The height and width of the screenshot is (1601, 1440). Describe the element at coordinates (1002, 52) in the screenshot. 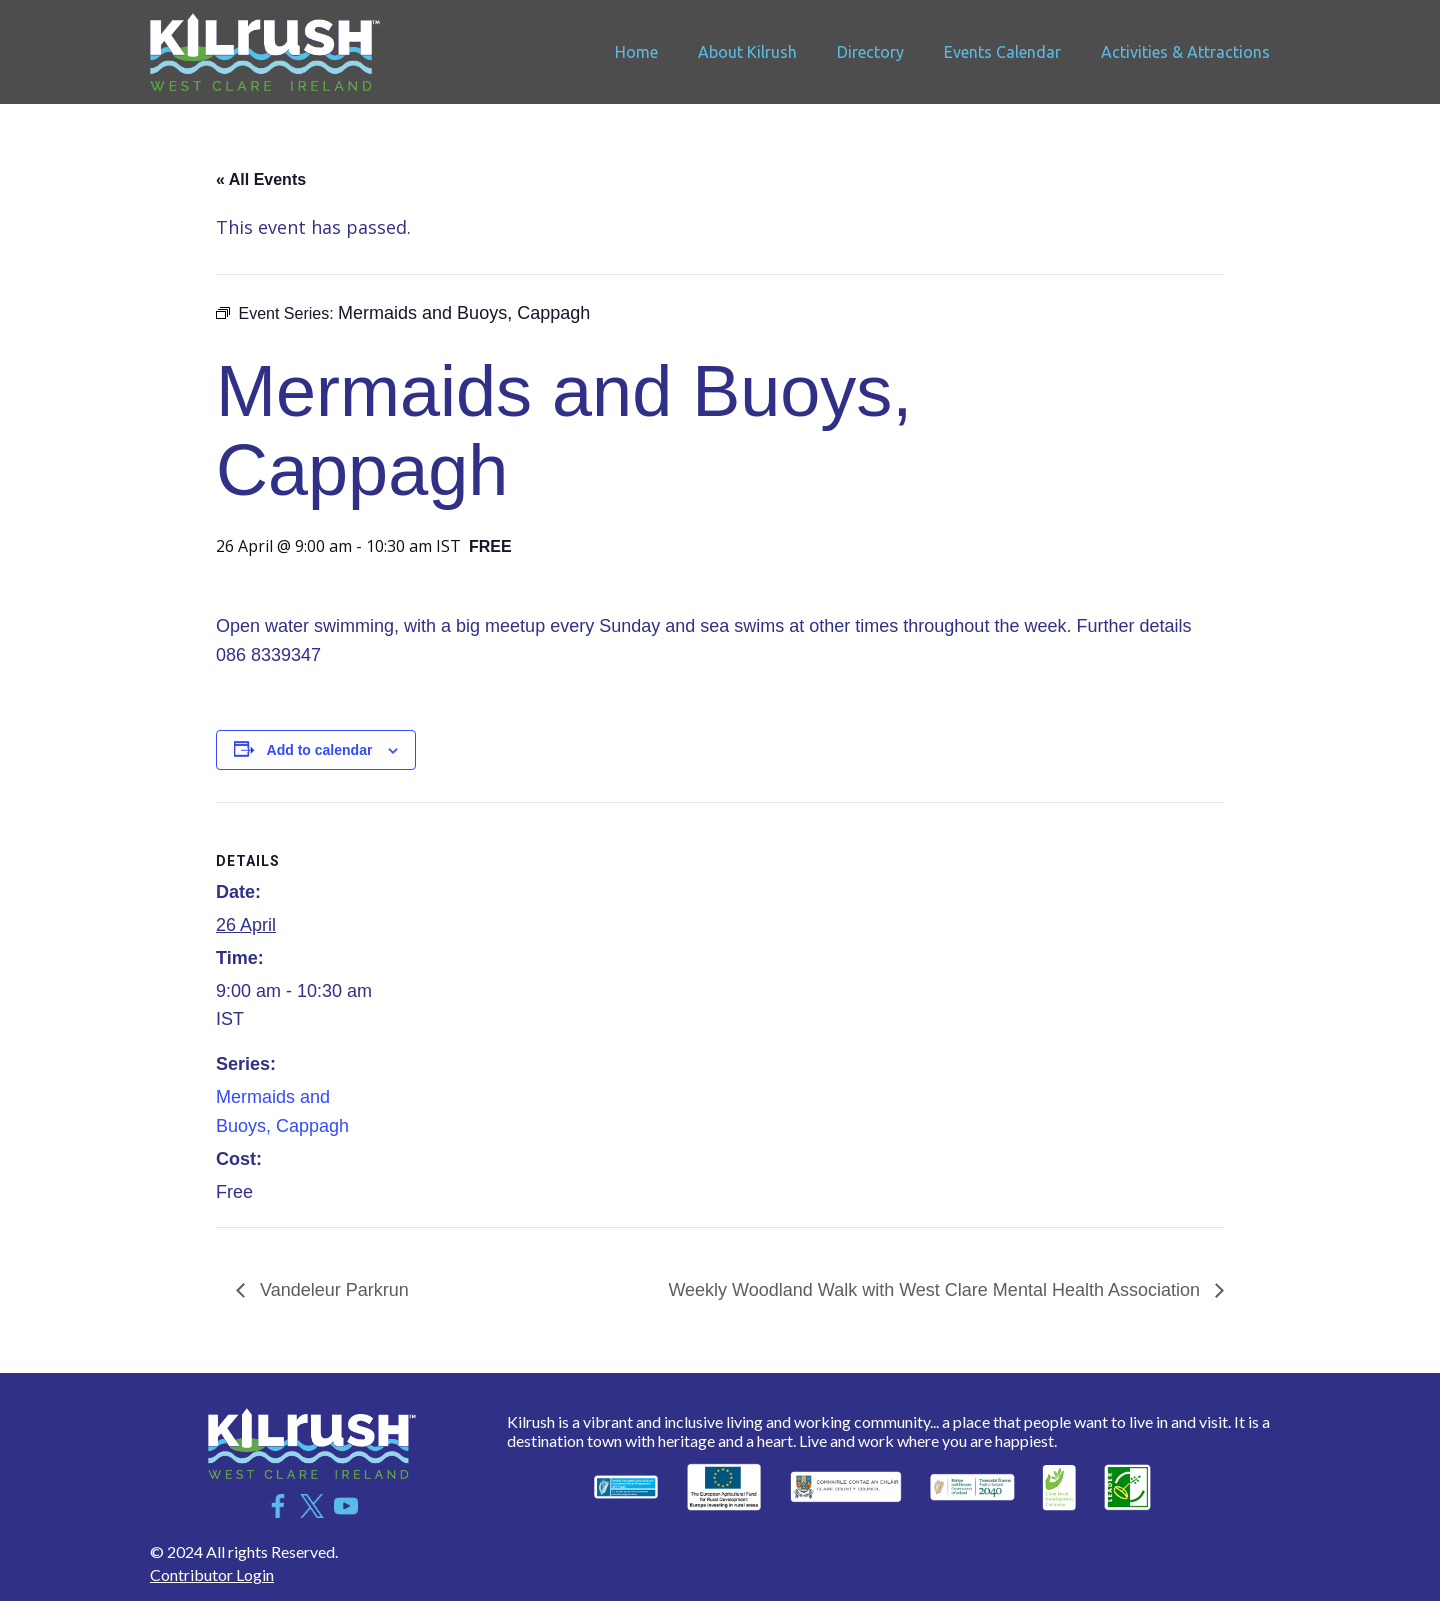

I see `Events Calendar` at that location.